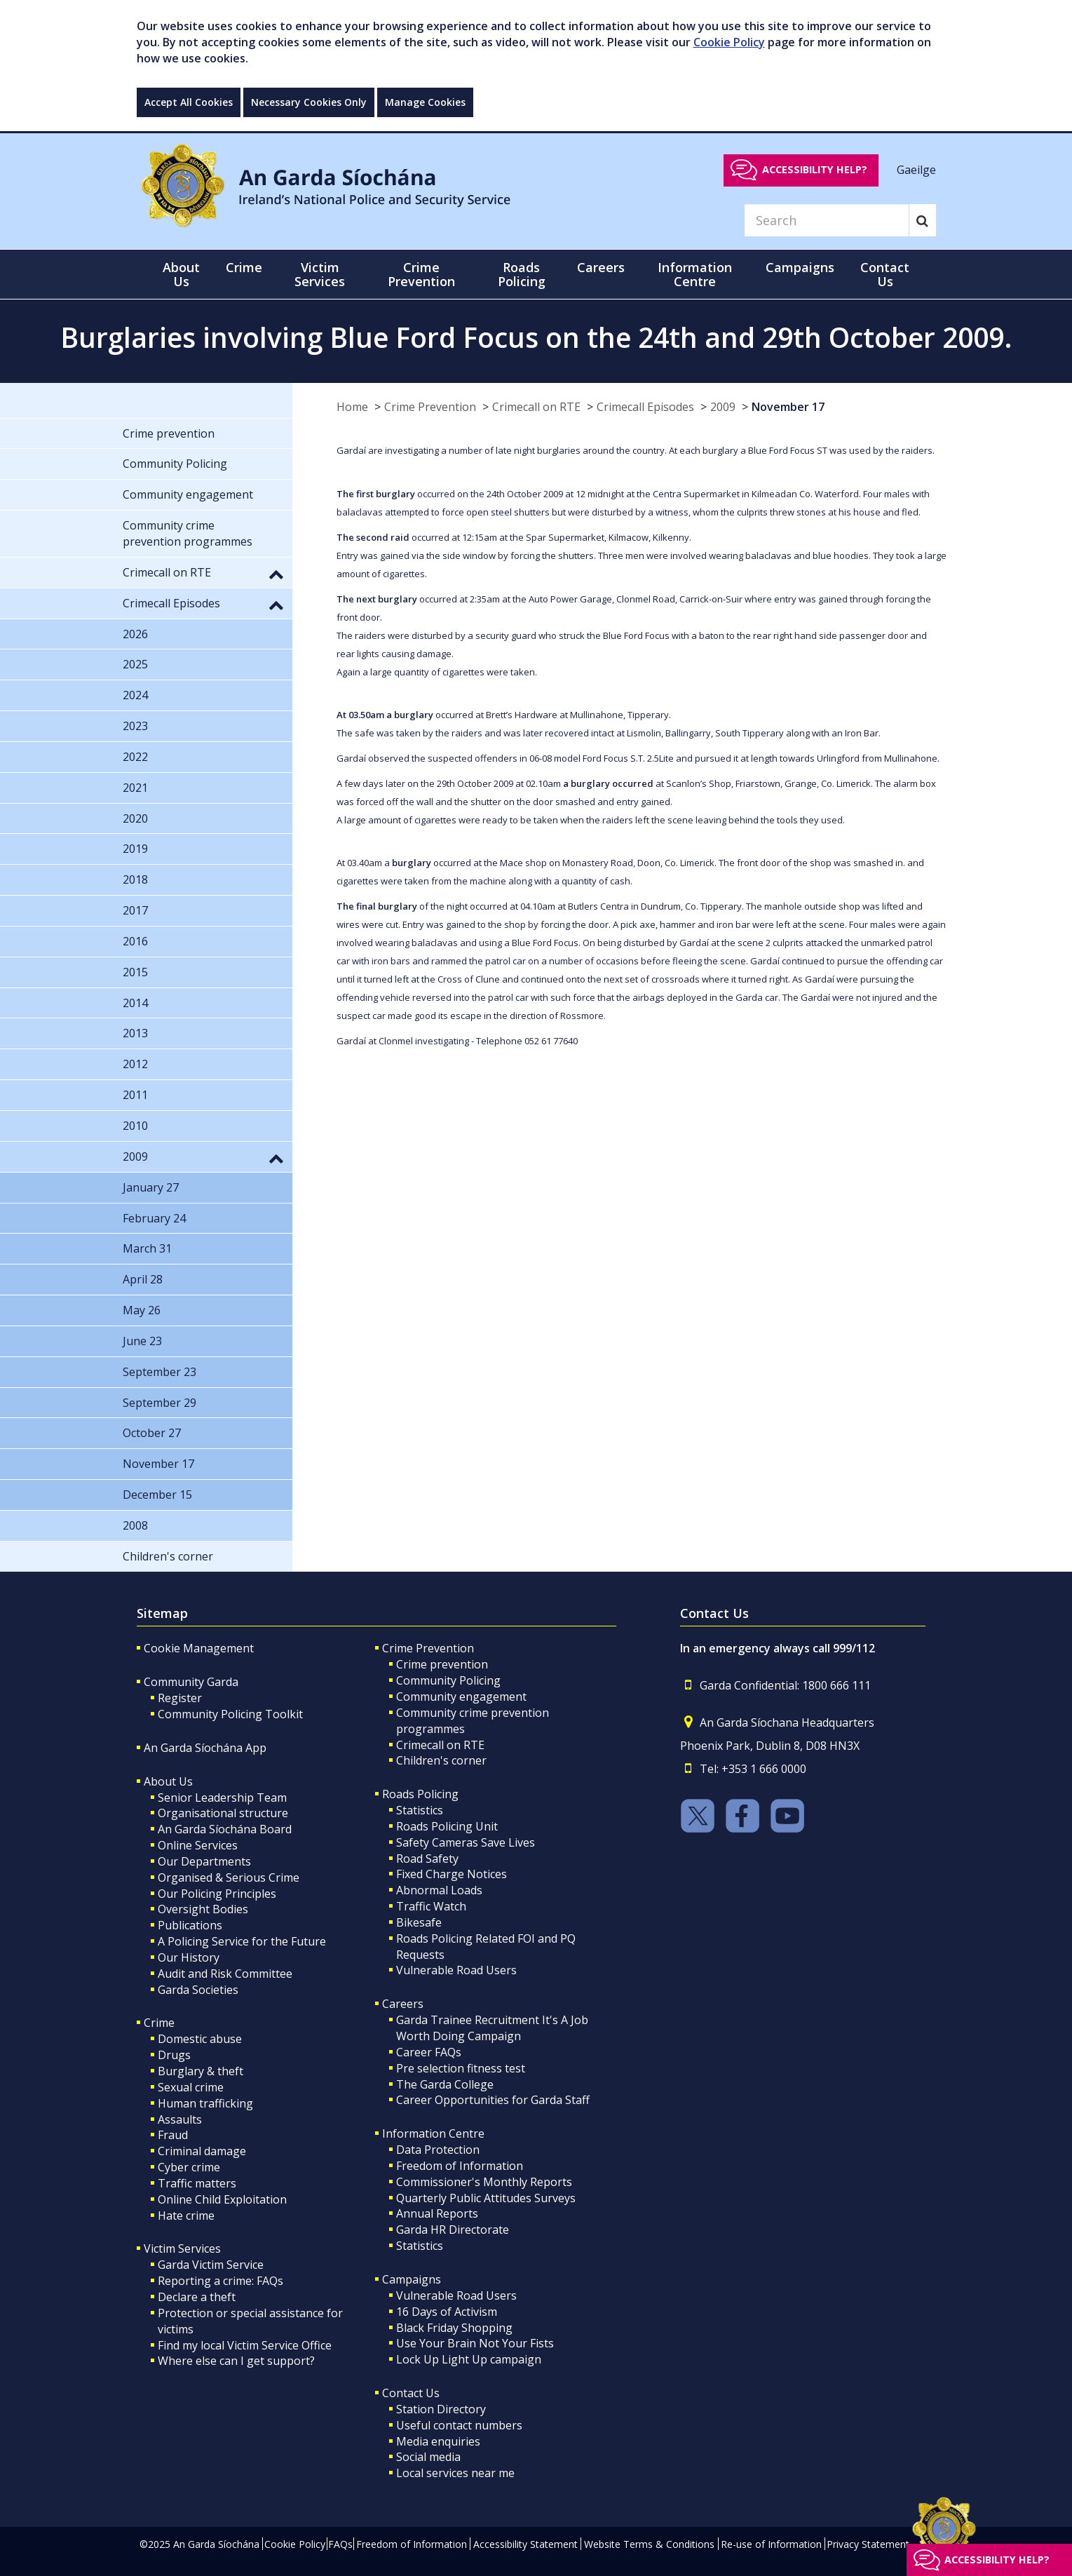 The width and height of the screenshot is (1072, 2576). What do you see at coordinates (447, 1826) in the screenshot?
I see `Roads Policing Unit` at bounding box center [447, 1826].